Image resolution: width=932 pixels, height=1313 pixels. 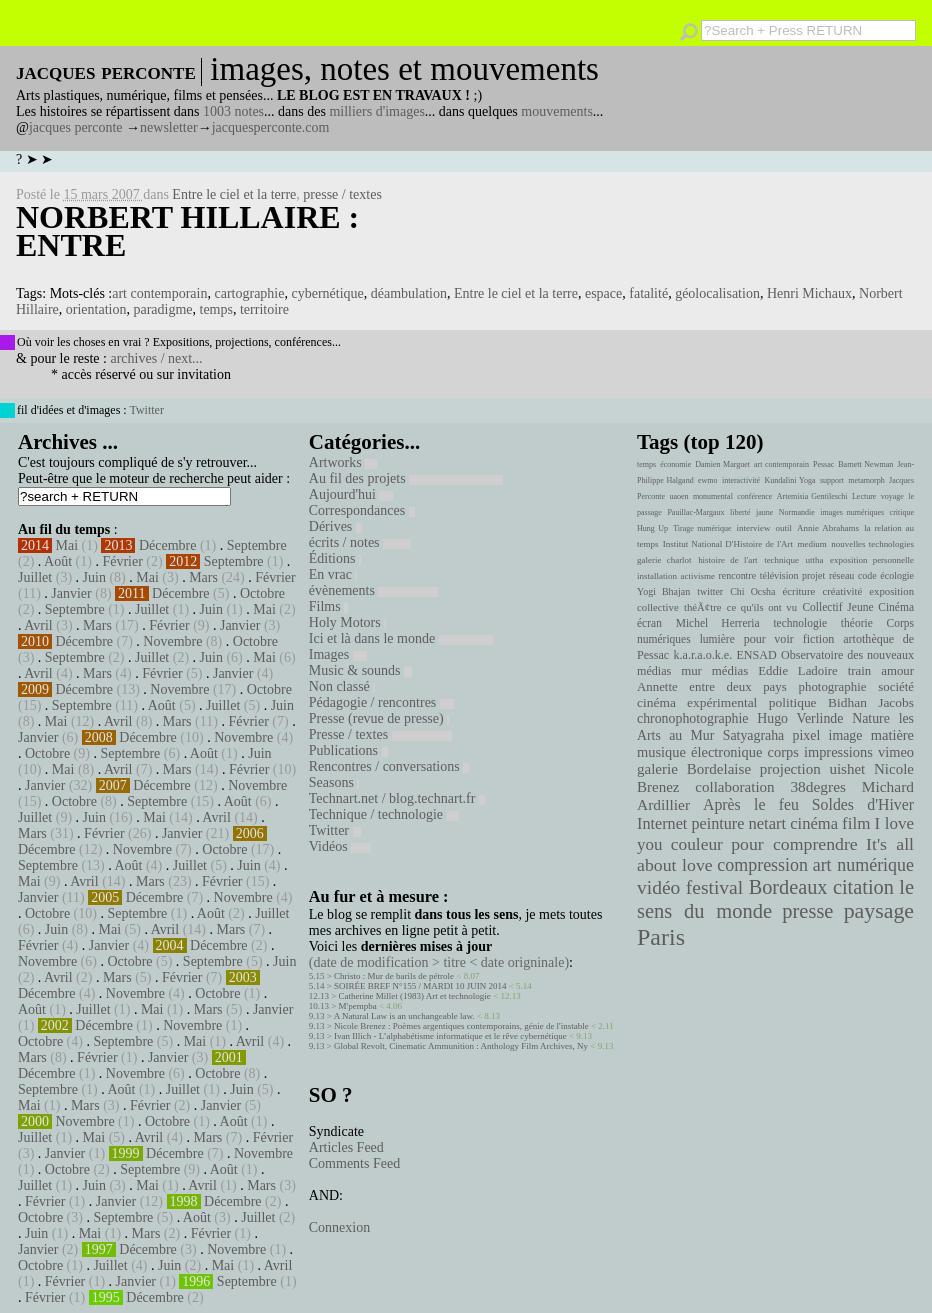 What do you see at coordinates (714, 887) in the screenshot?
I see `festival` at bounding box center [714, 887].